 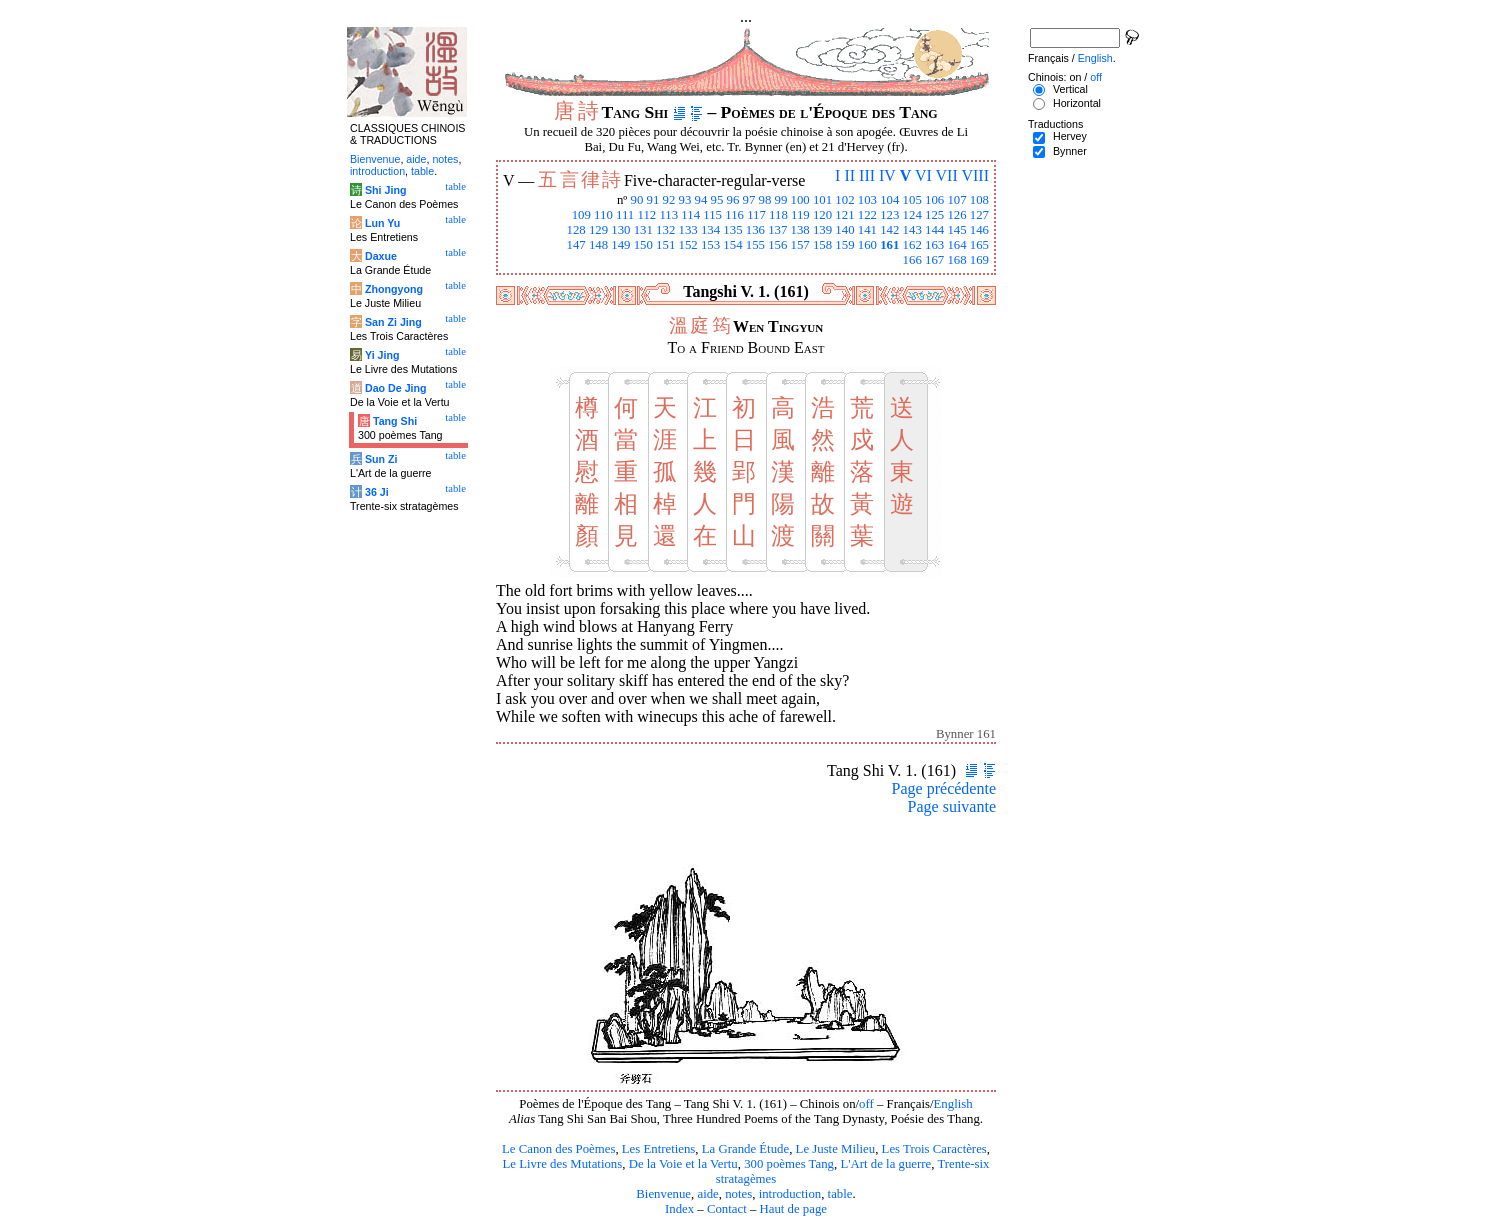 I want to click on 129, so click(x=598, y=230).